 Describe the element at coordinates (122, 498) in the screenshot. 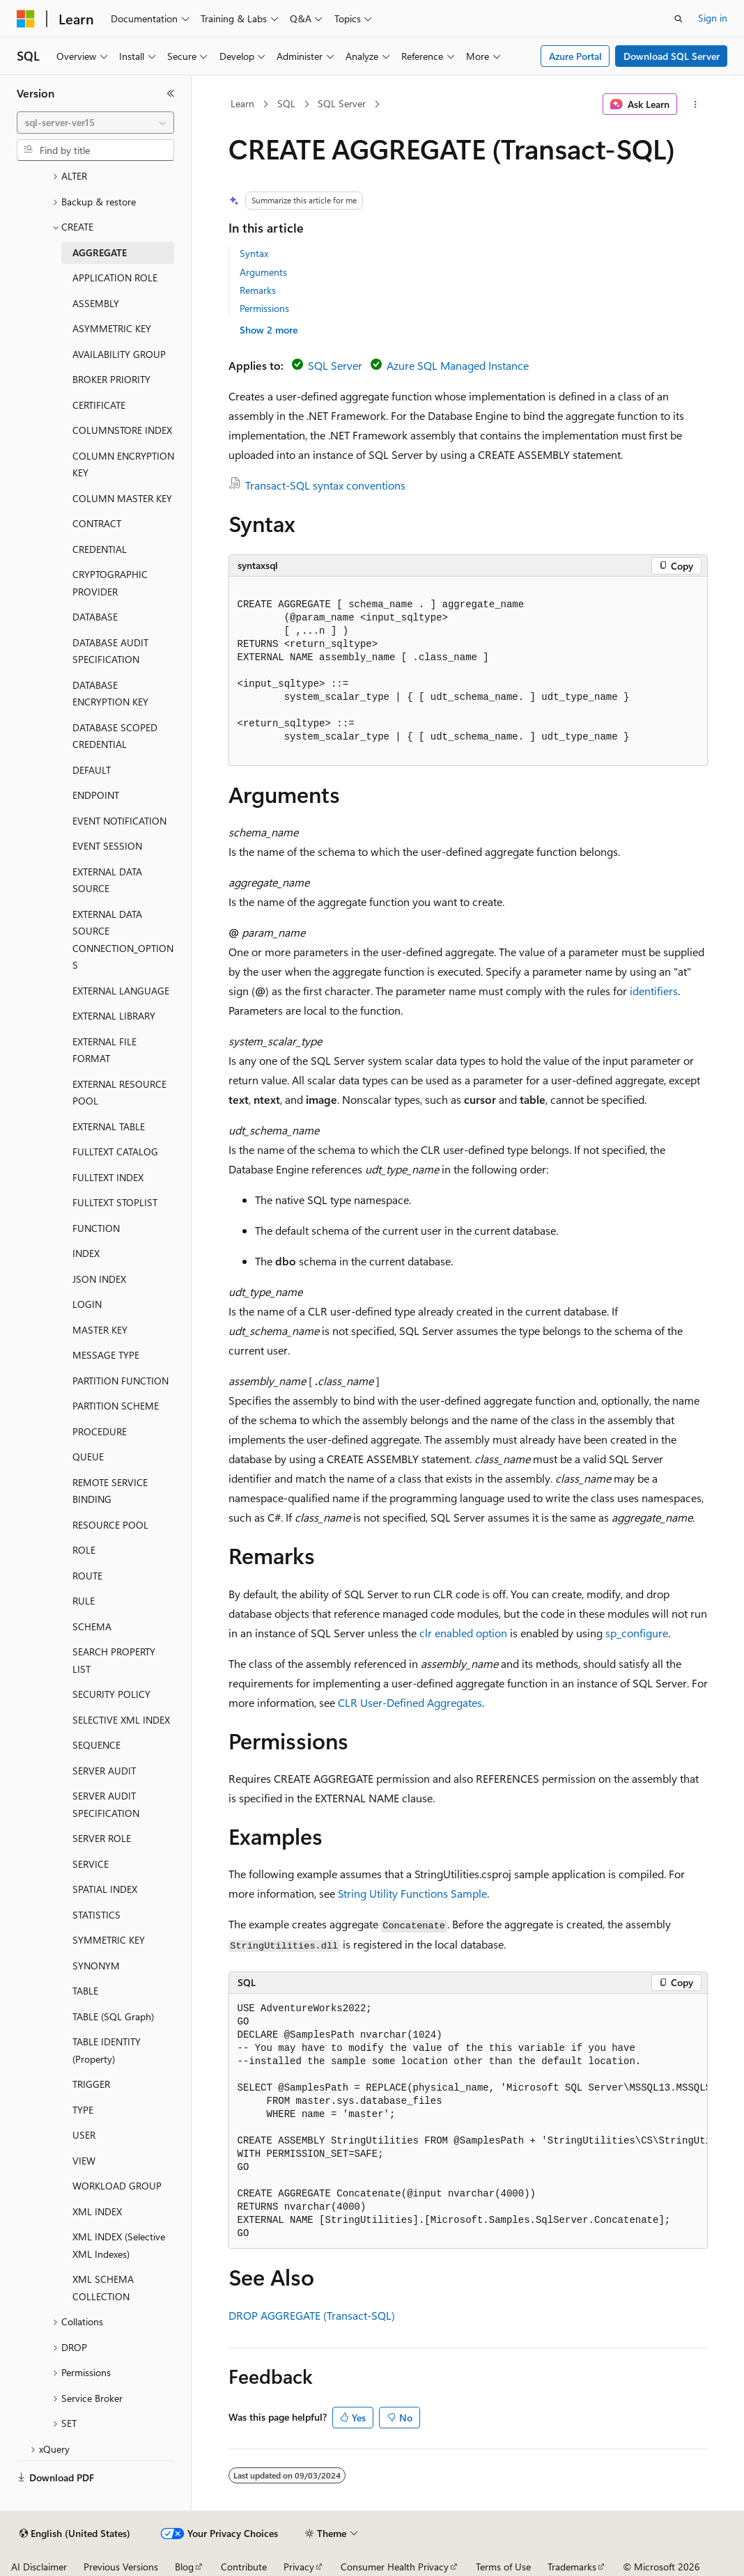

I see `COLUMN MASTER KEY [treeitem]` at that location.